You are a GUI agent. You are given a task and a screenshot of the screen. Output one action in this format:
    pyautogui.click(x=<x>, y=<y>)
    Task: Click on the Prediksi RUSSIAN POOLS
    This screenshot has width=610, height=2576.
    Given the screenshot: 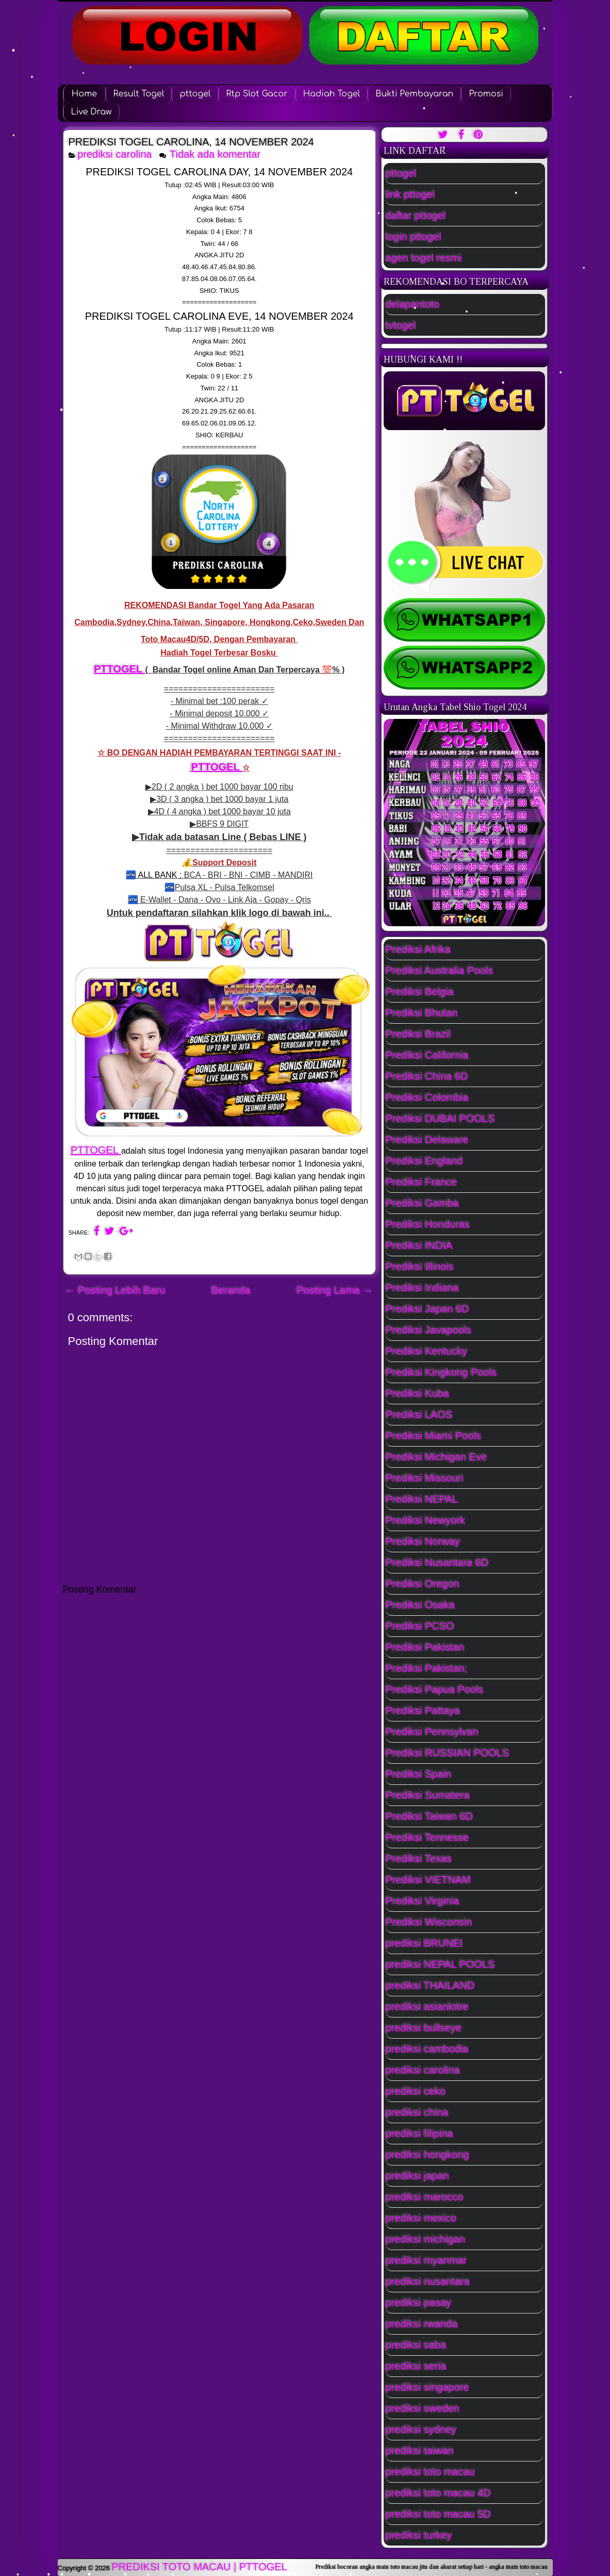 What is the action you would take?
    pyautogui.click(x=447, y=1753)
    